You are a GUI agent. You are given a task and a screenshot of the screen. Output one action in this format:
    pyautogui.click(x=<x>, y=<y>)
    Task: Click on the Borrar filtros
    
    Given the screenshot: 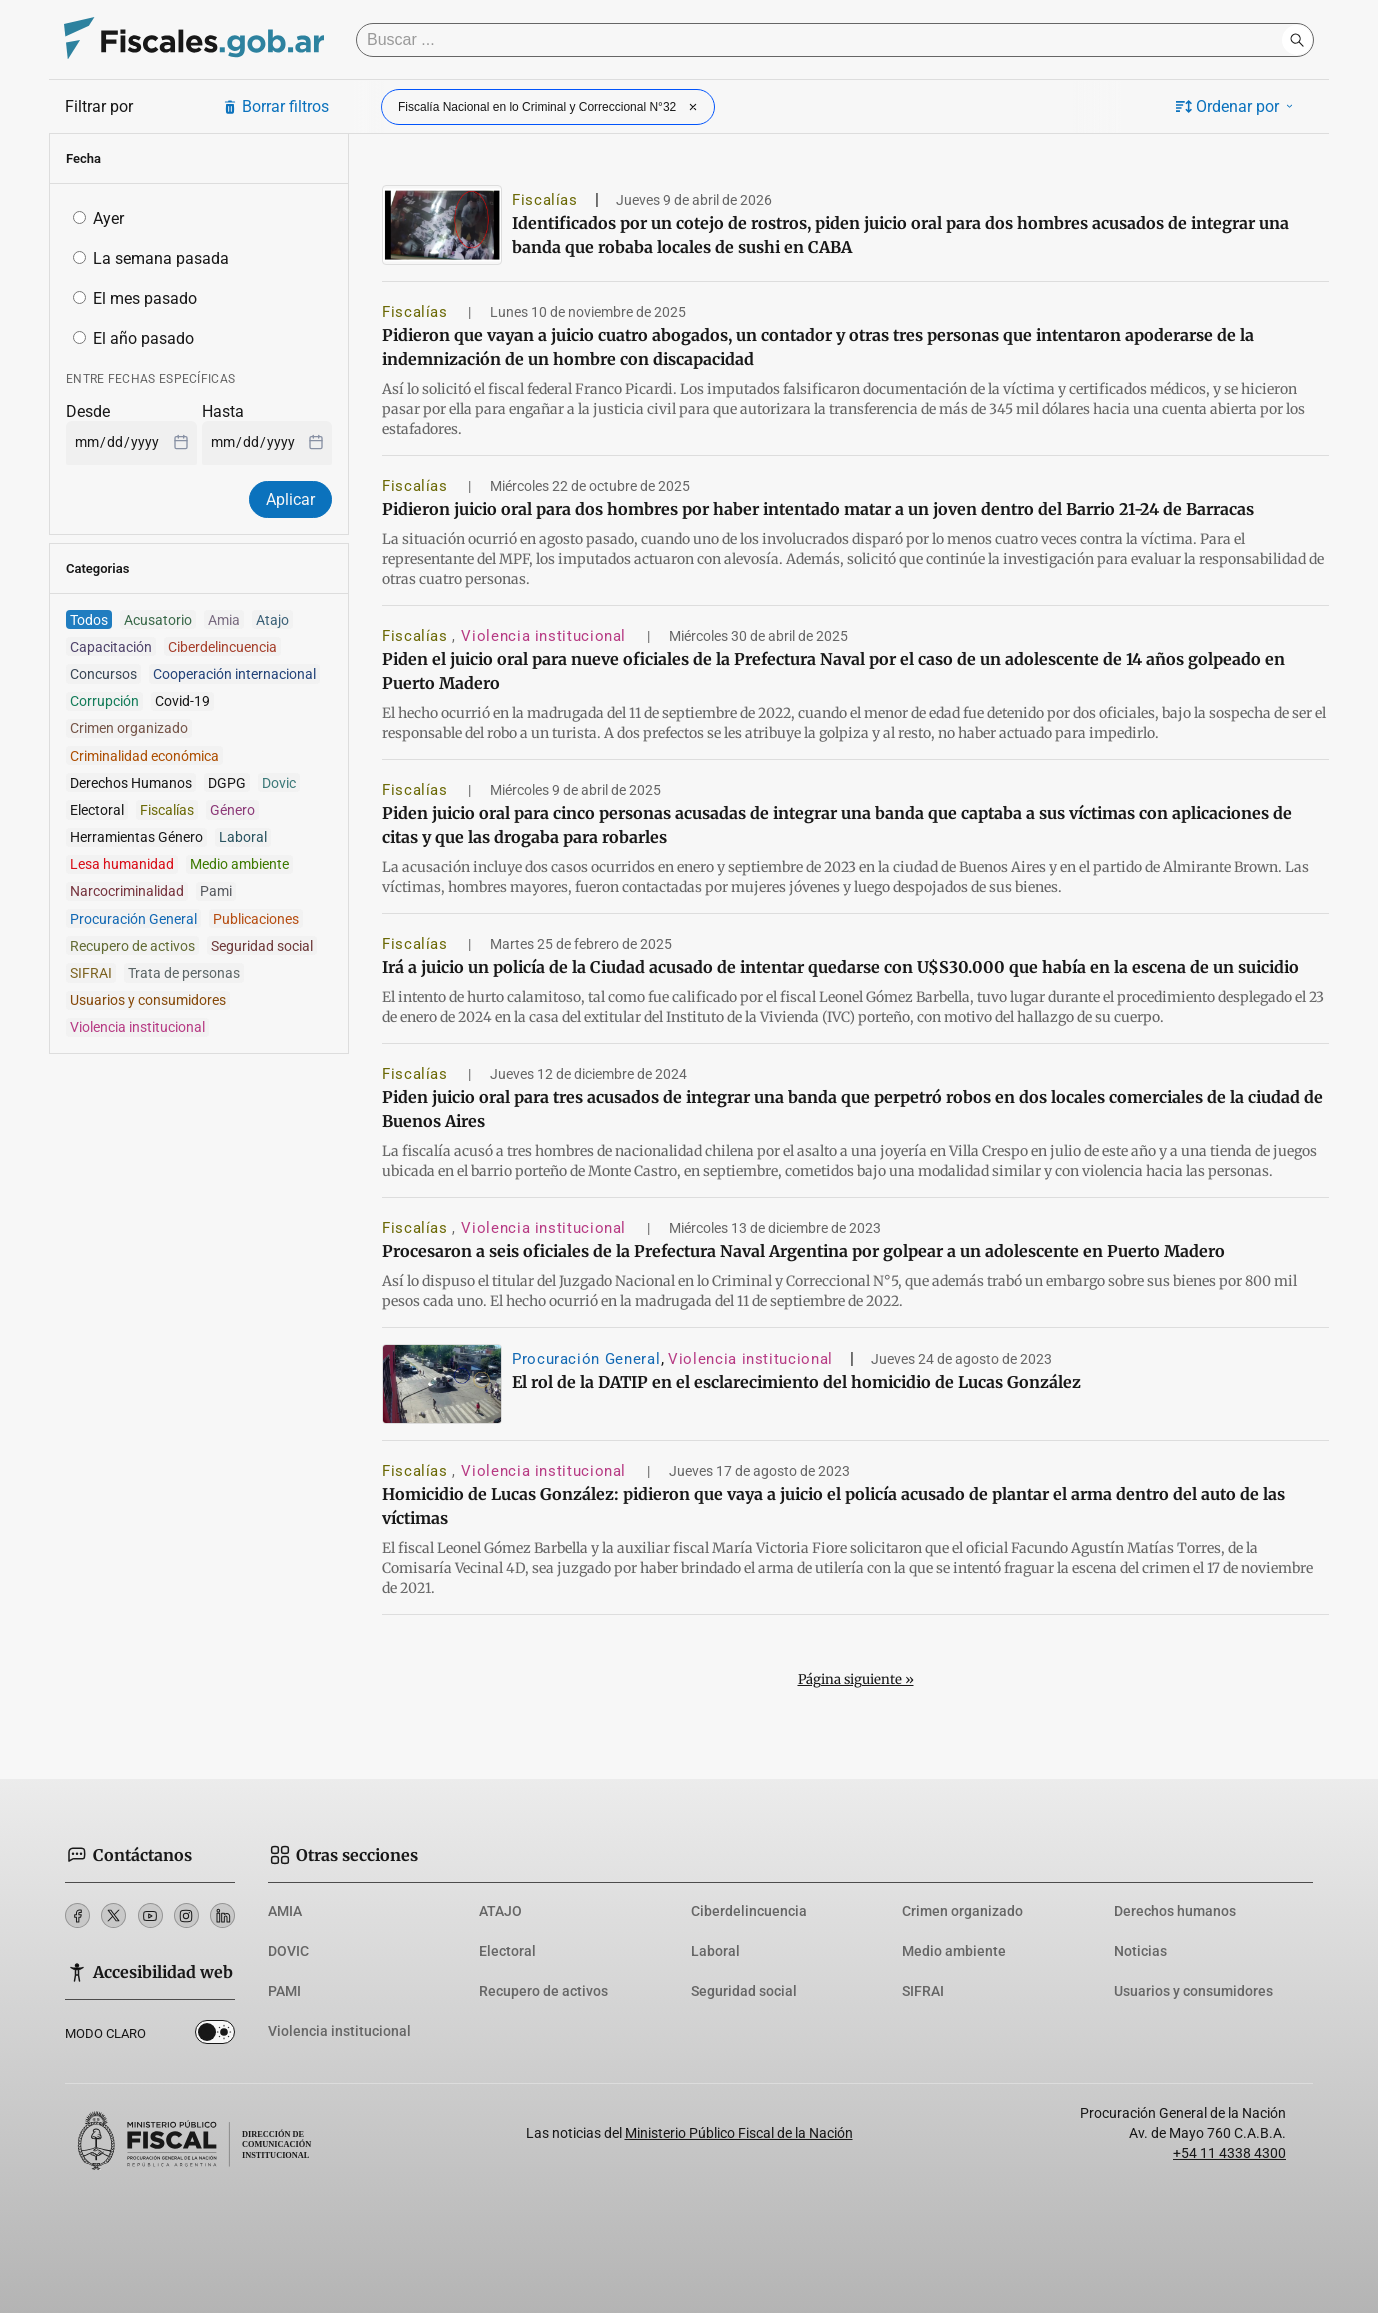 What is the action you would take?
    pyautogui.click(x=275, y=106)
    